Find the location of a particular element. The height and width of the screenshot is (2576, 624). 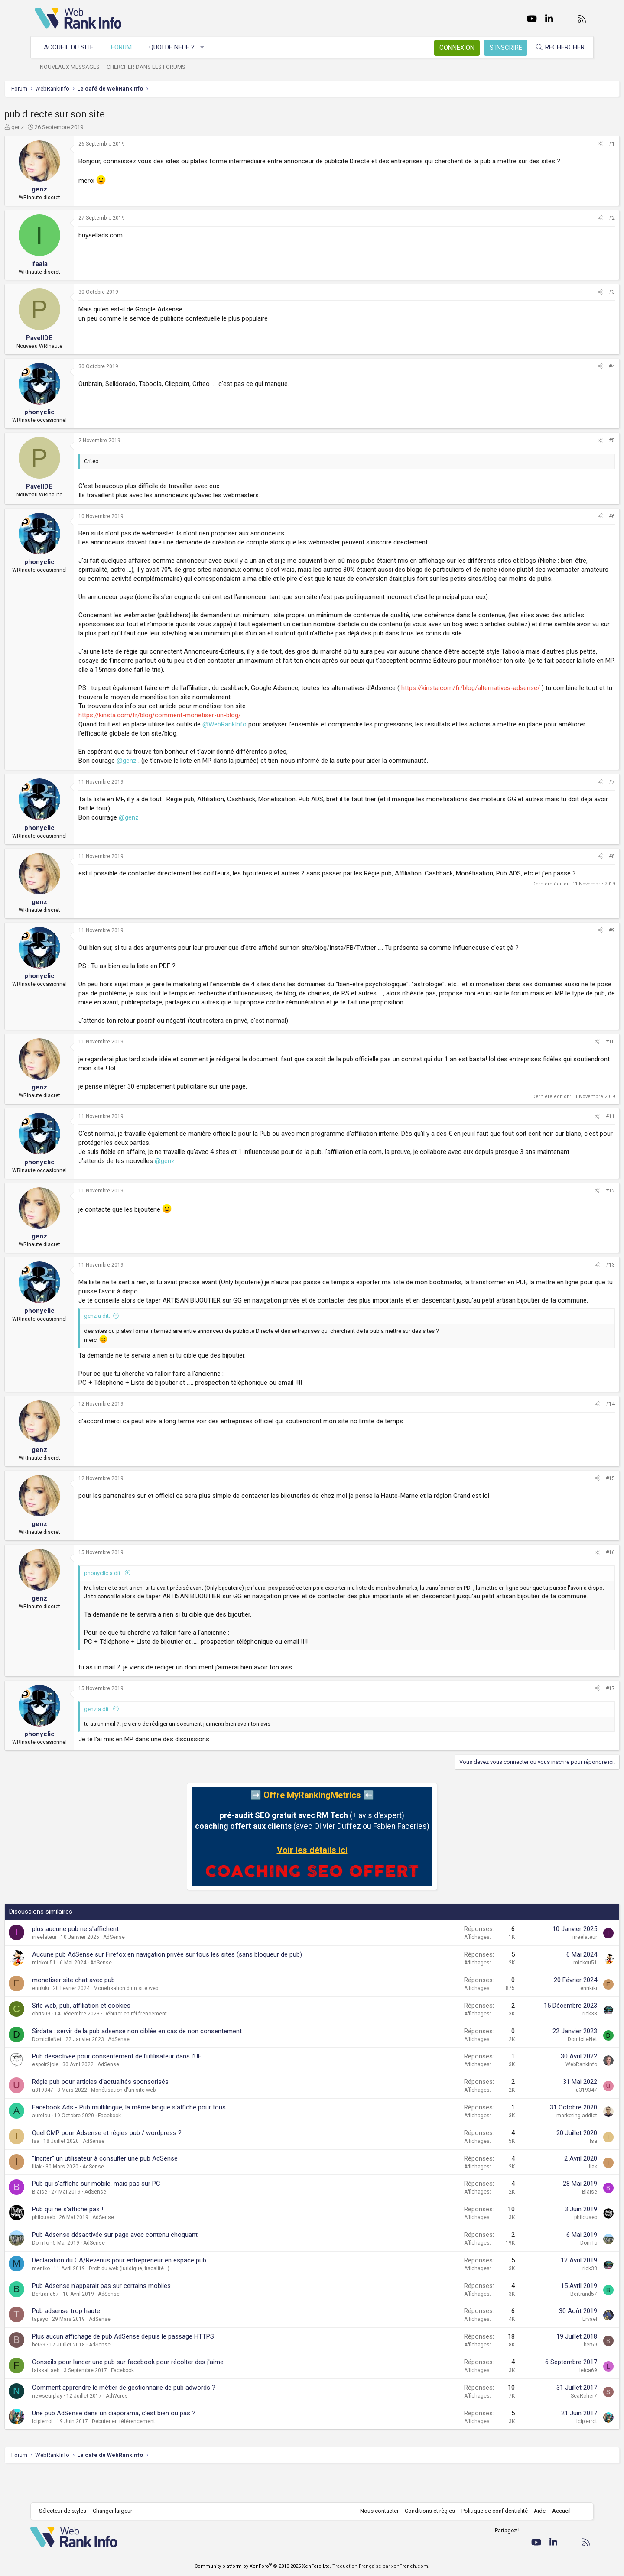

Traduction Française par xenFrench.com. is located at coordinates (380, 2566).